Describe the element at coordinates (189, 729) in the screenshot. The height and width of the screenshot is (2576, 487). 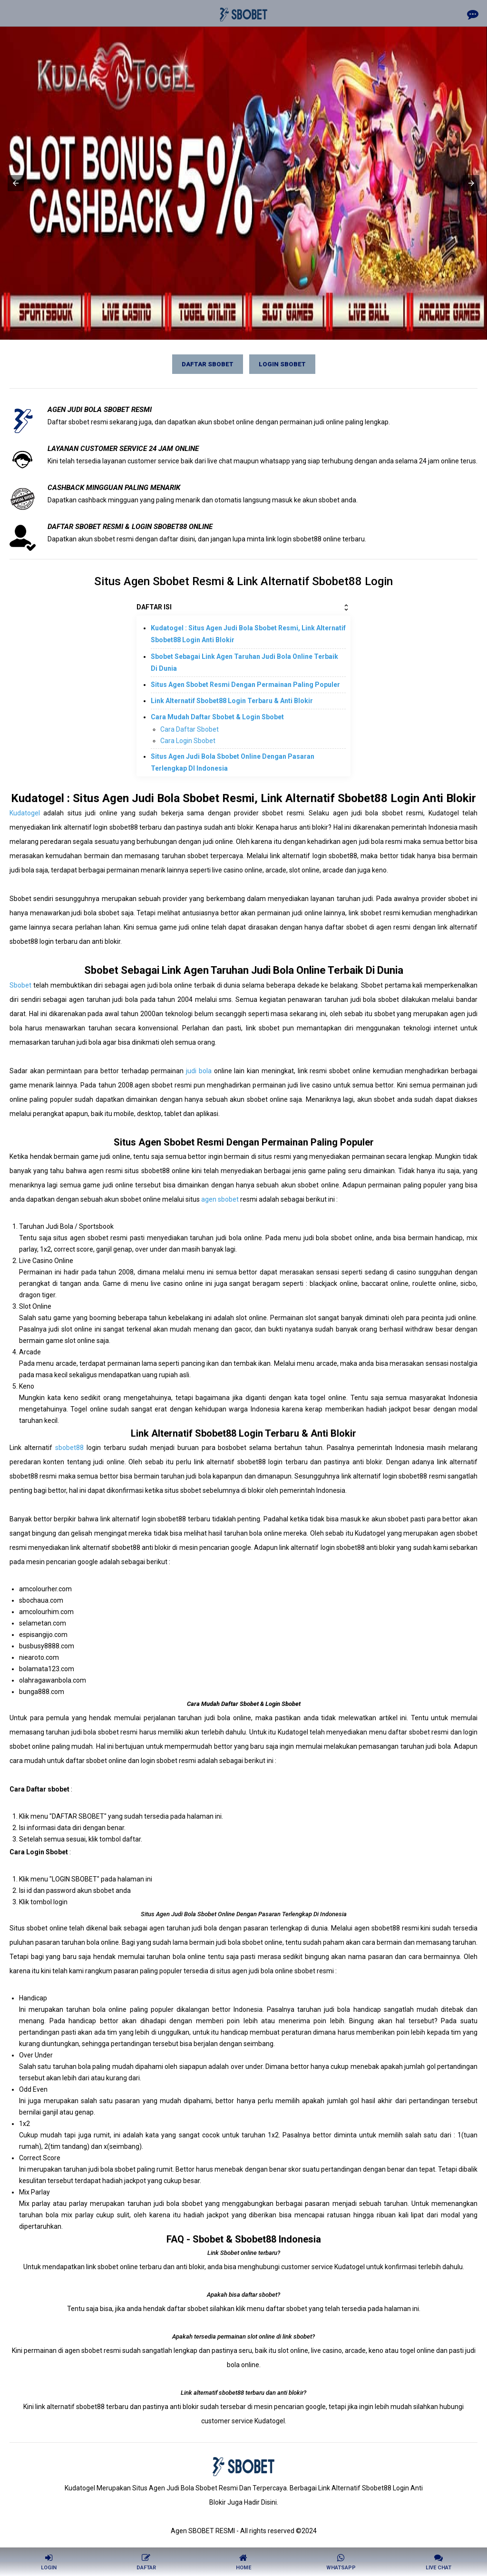
I see `Cara Daftar Sbobet` at that location.